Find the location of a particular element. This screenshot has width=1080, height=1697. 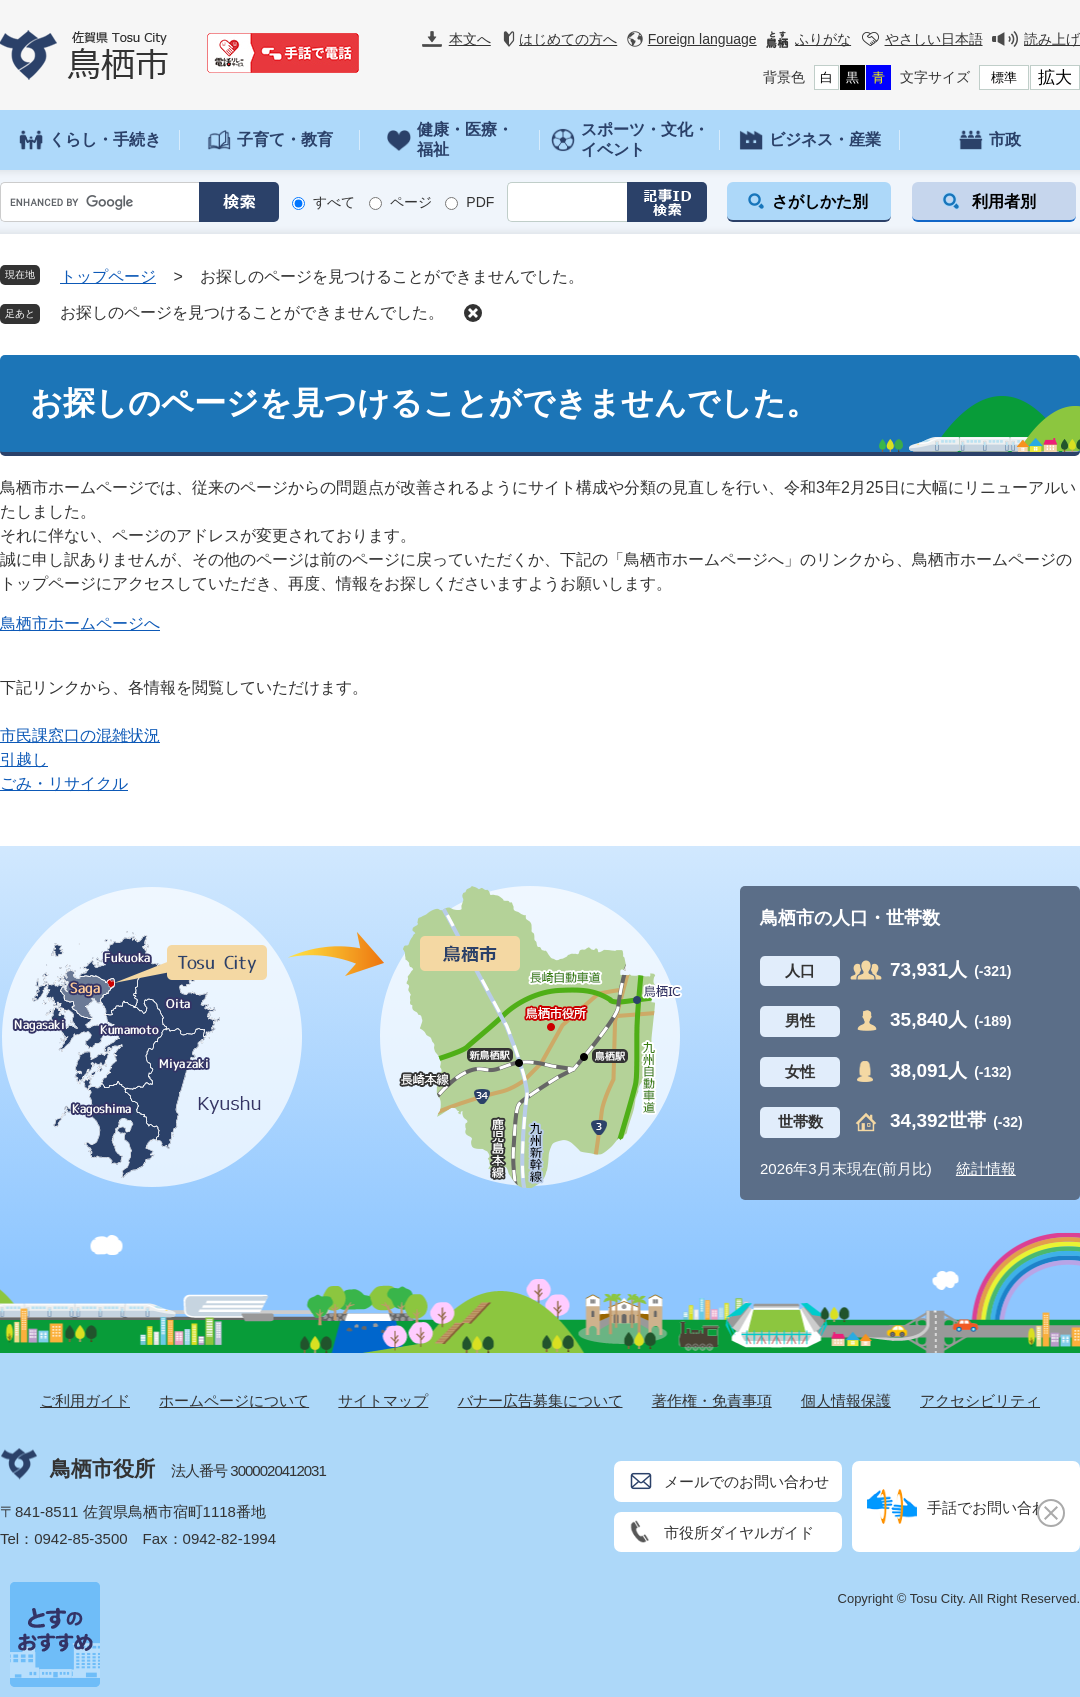

拡大 is located at coordinates (1055, 77).